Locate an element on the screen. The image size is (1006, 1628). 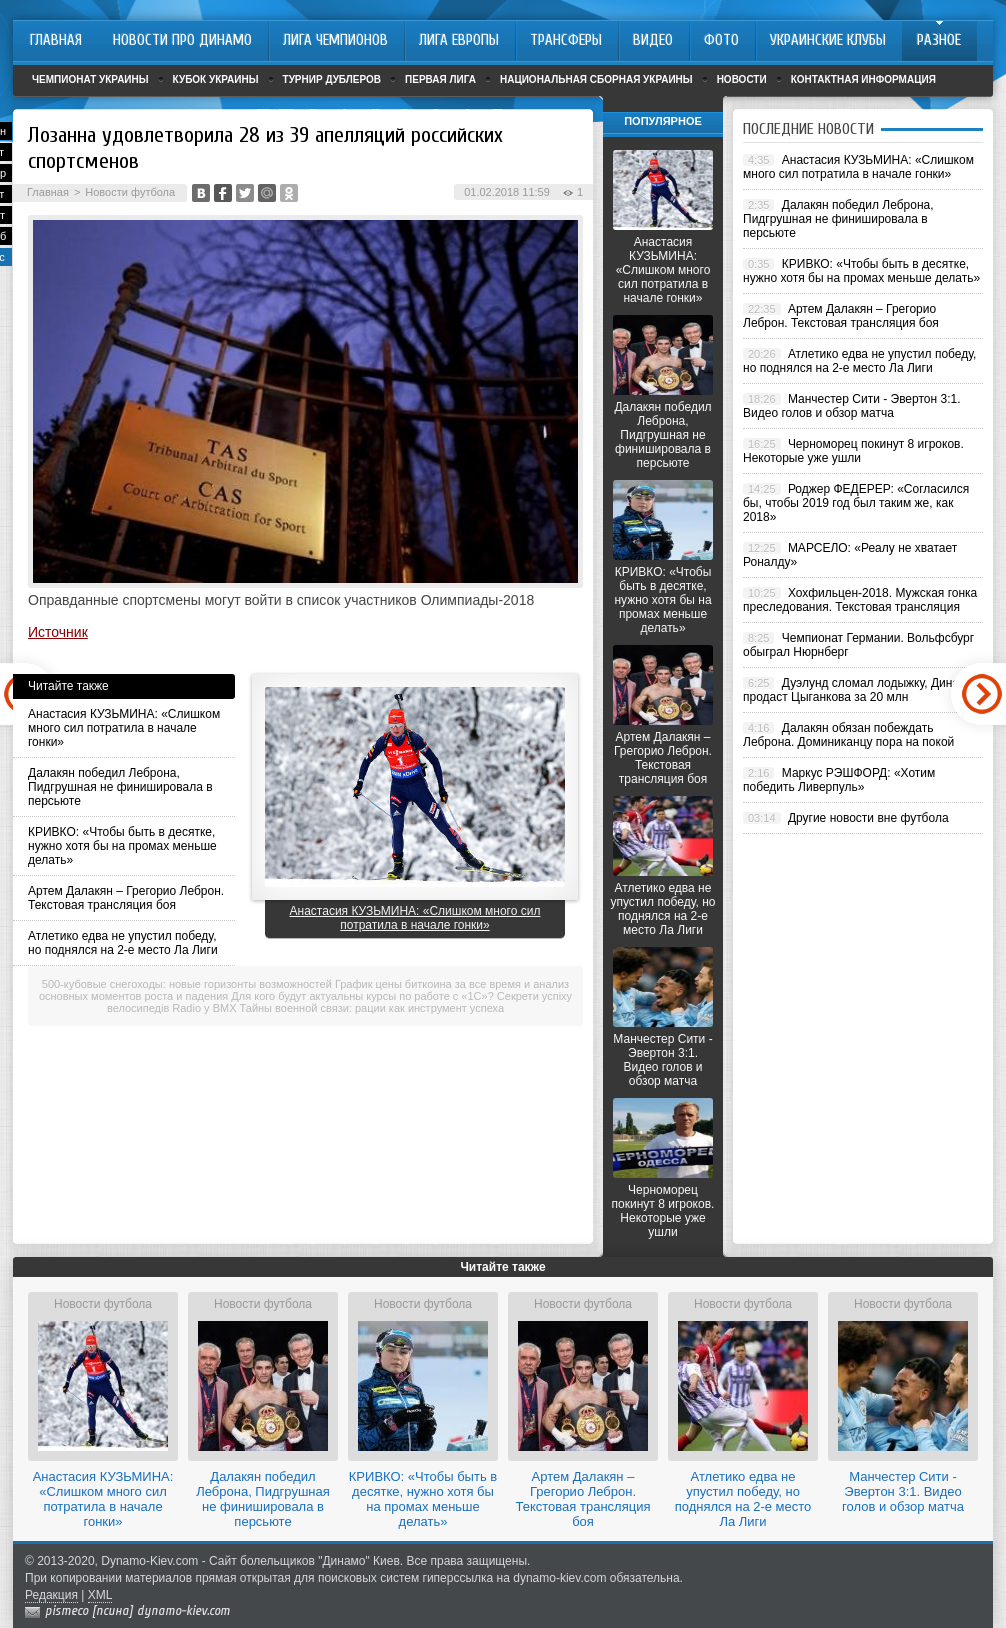
Роджер ФЕДЕРЕР: «Согласился бы, чтобы 2019 год был таким же, как 2018» is located at coordinates (856, 503).